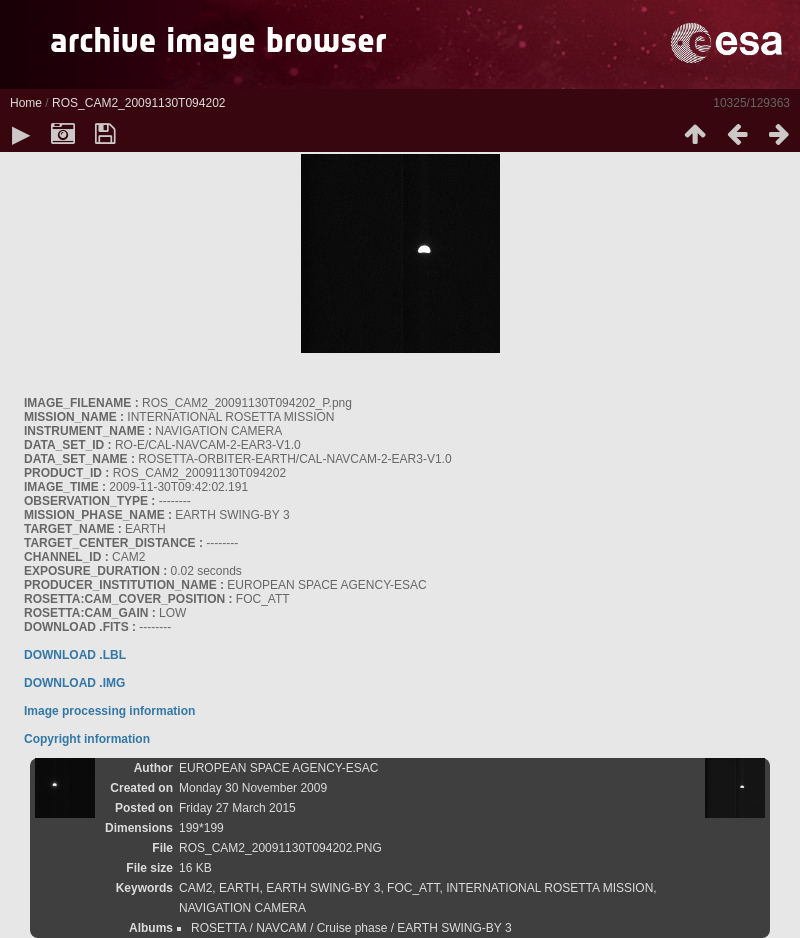 This screenshot has height=938, width=800. I want to click on NAVIGATION CAMERA, so click(242, 908).